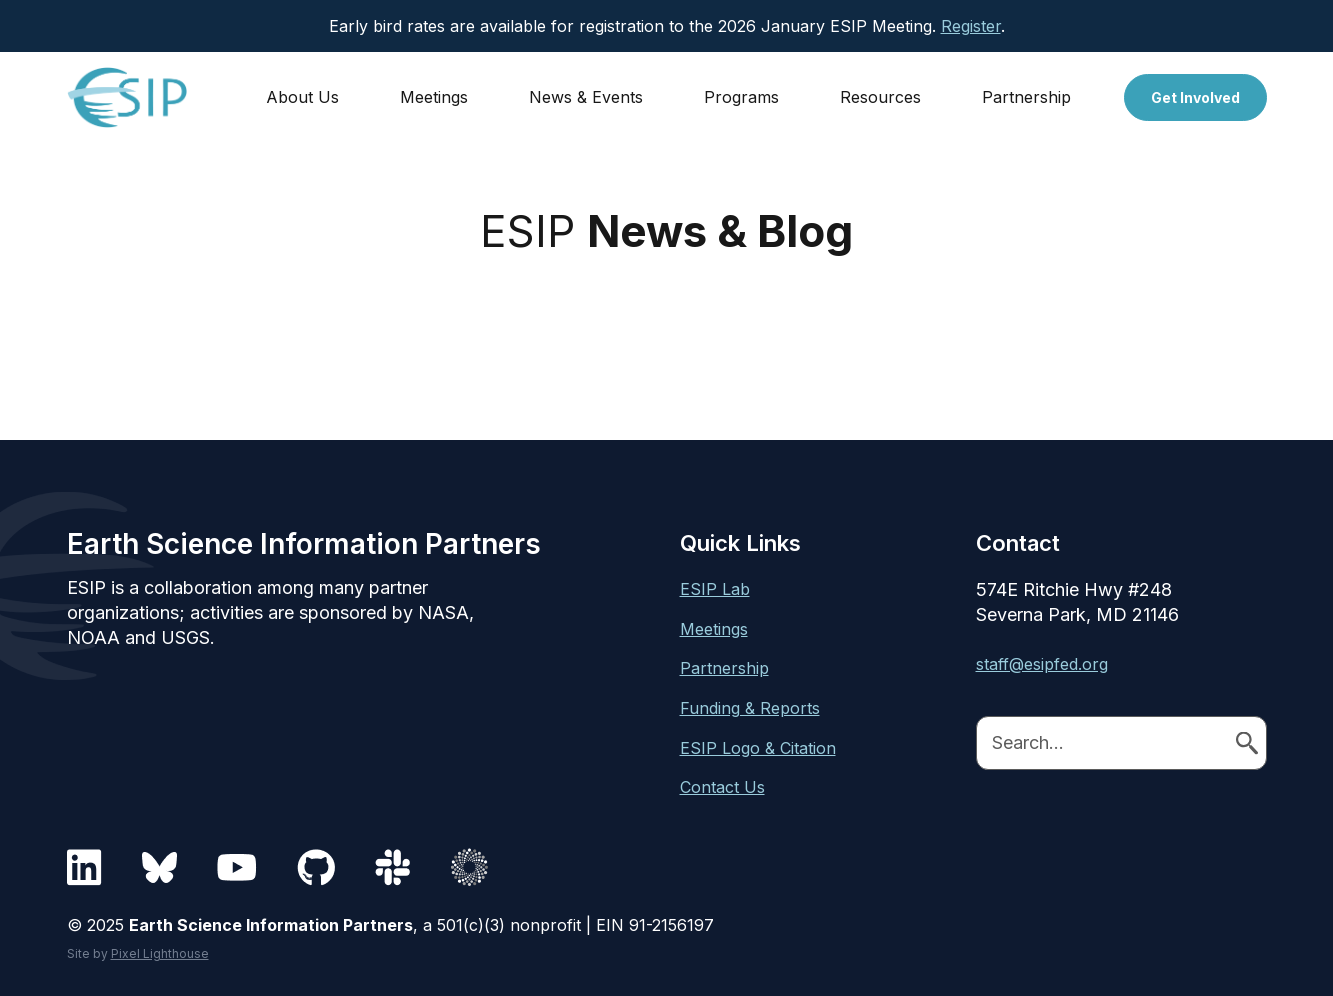 The height and width of the screenshot is (996, 1333). What do you see at coordinates (722, 787) in the screenshot?
I see `Contact Us` at bounding box center [722, 787].